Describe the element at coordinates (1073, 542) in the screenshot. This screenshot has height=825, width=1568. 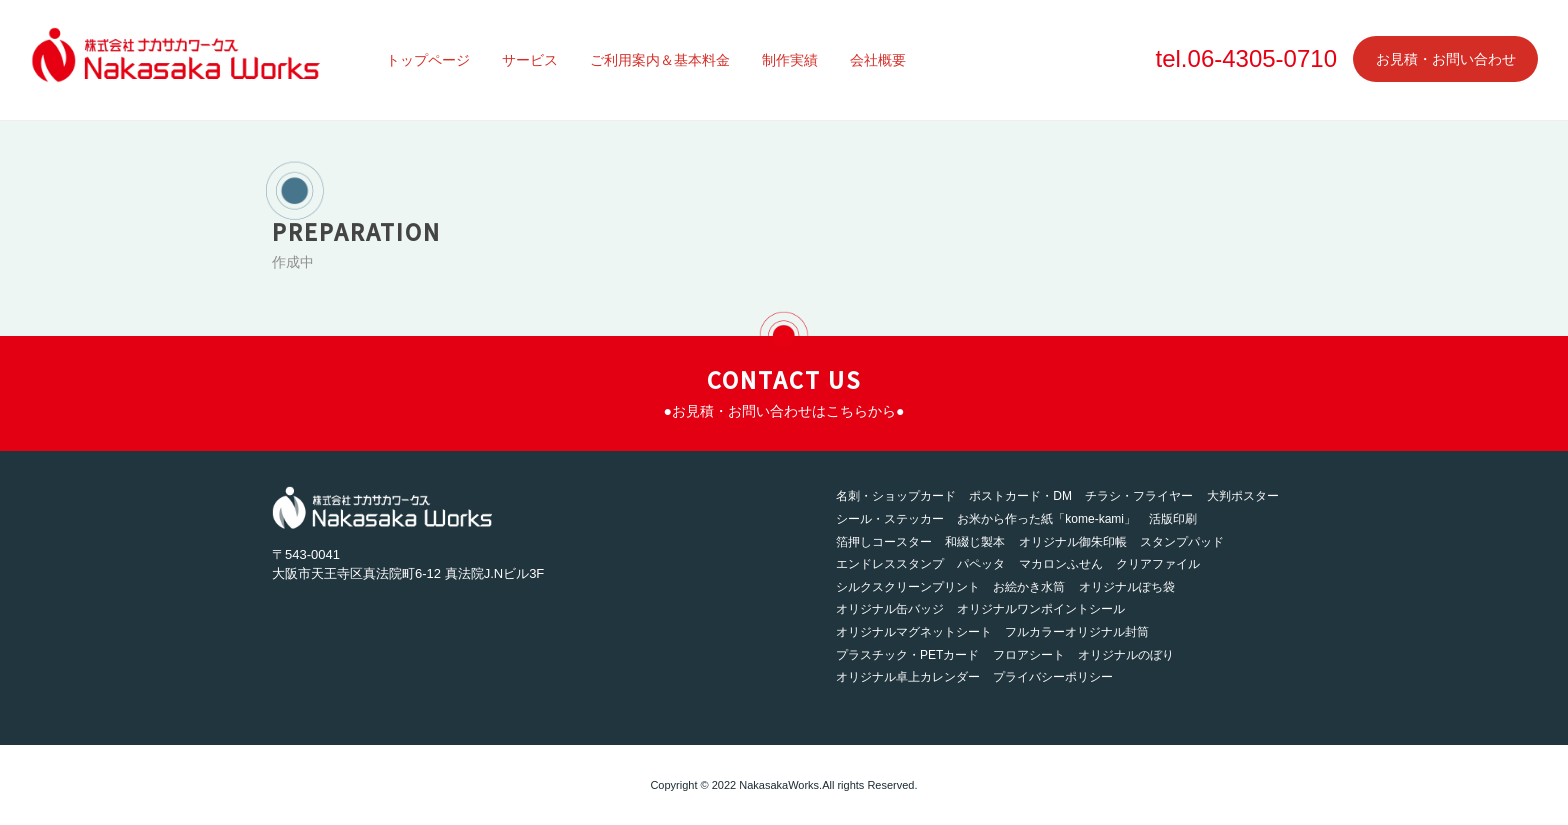
I see `オリジナル御朱印帳` at that location.